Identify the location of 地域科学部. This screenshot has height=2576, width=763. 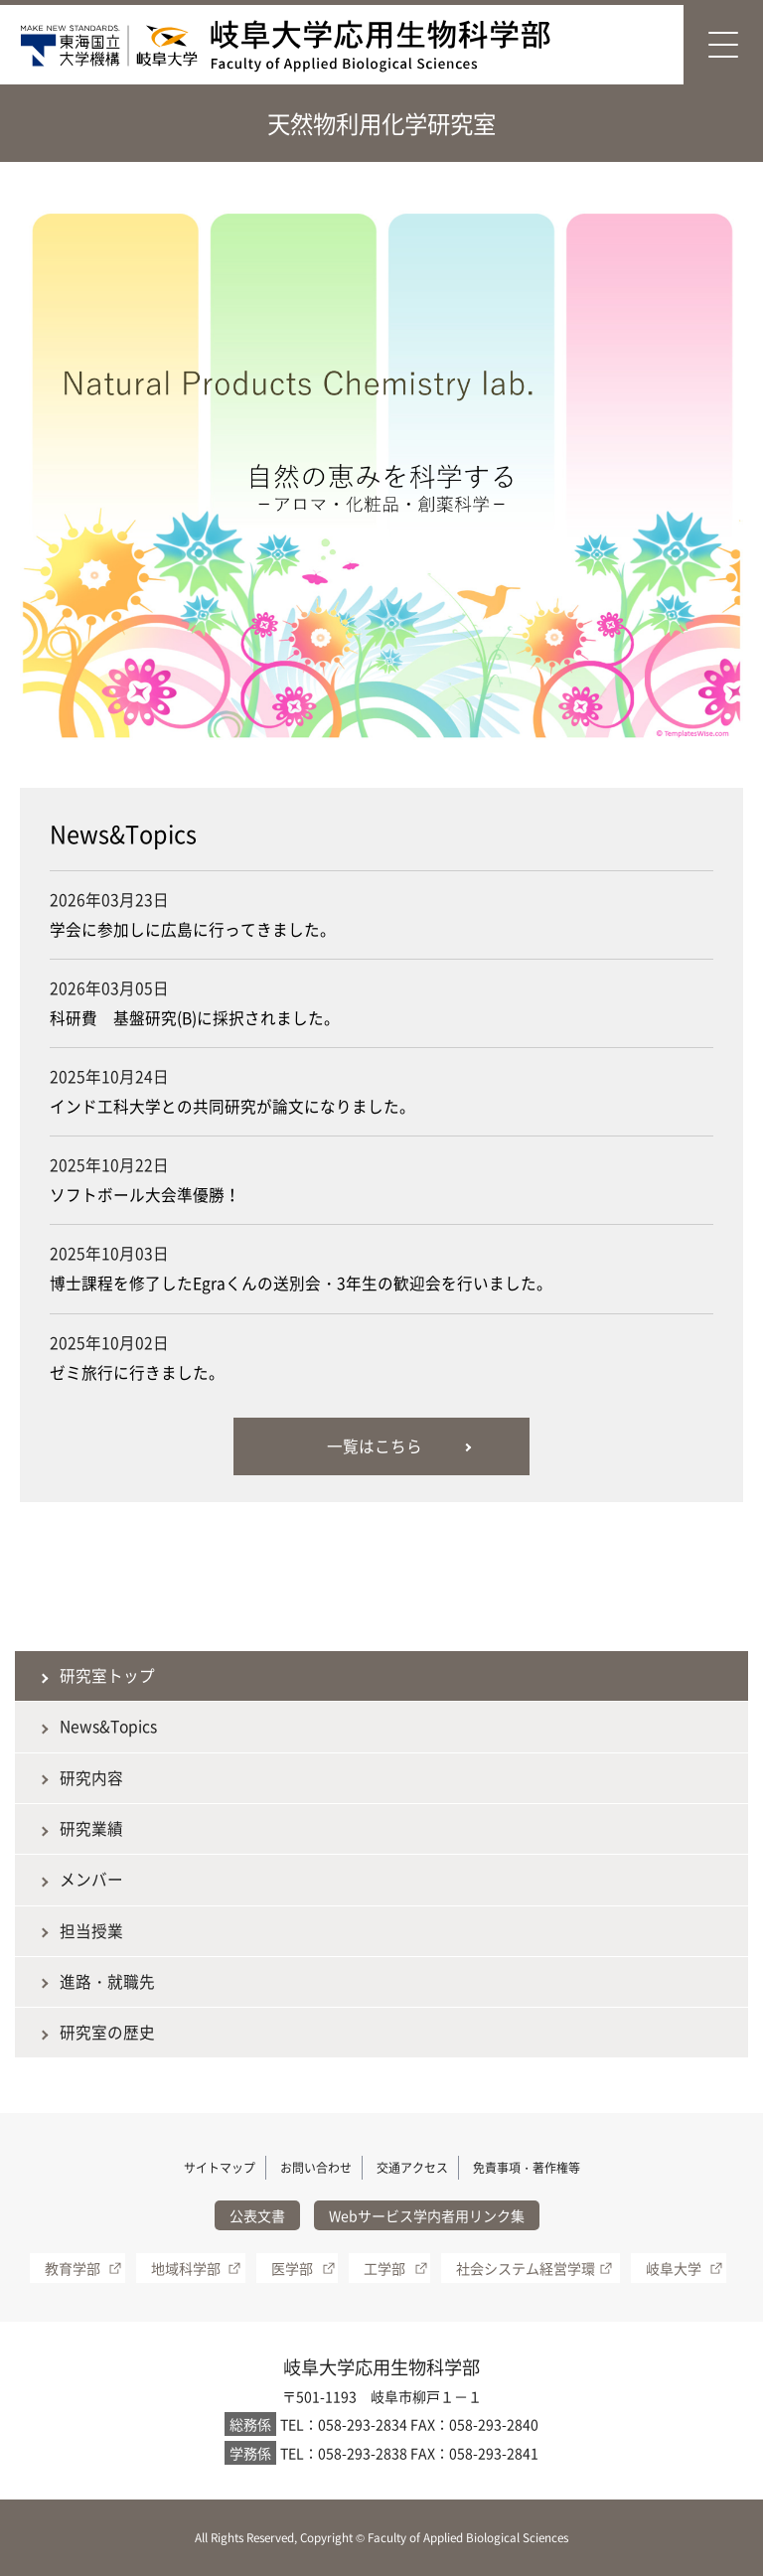
(186, 2268).